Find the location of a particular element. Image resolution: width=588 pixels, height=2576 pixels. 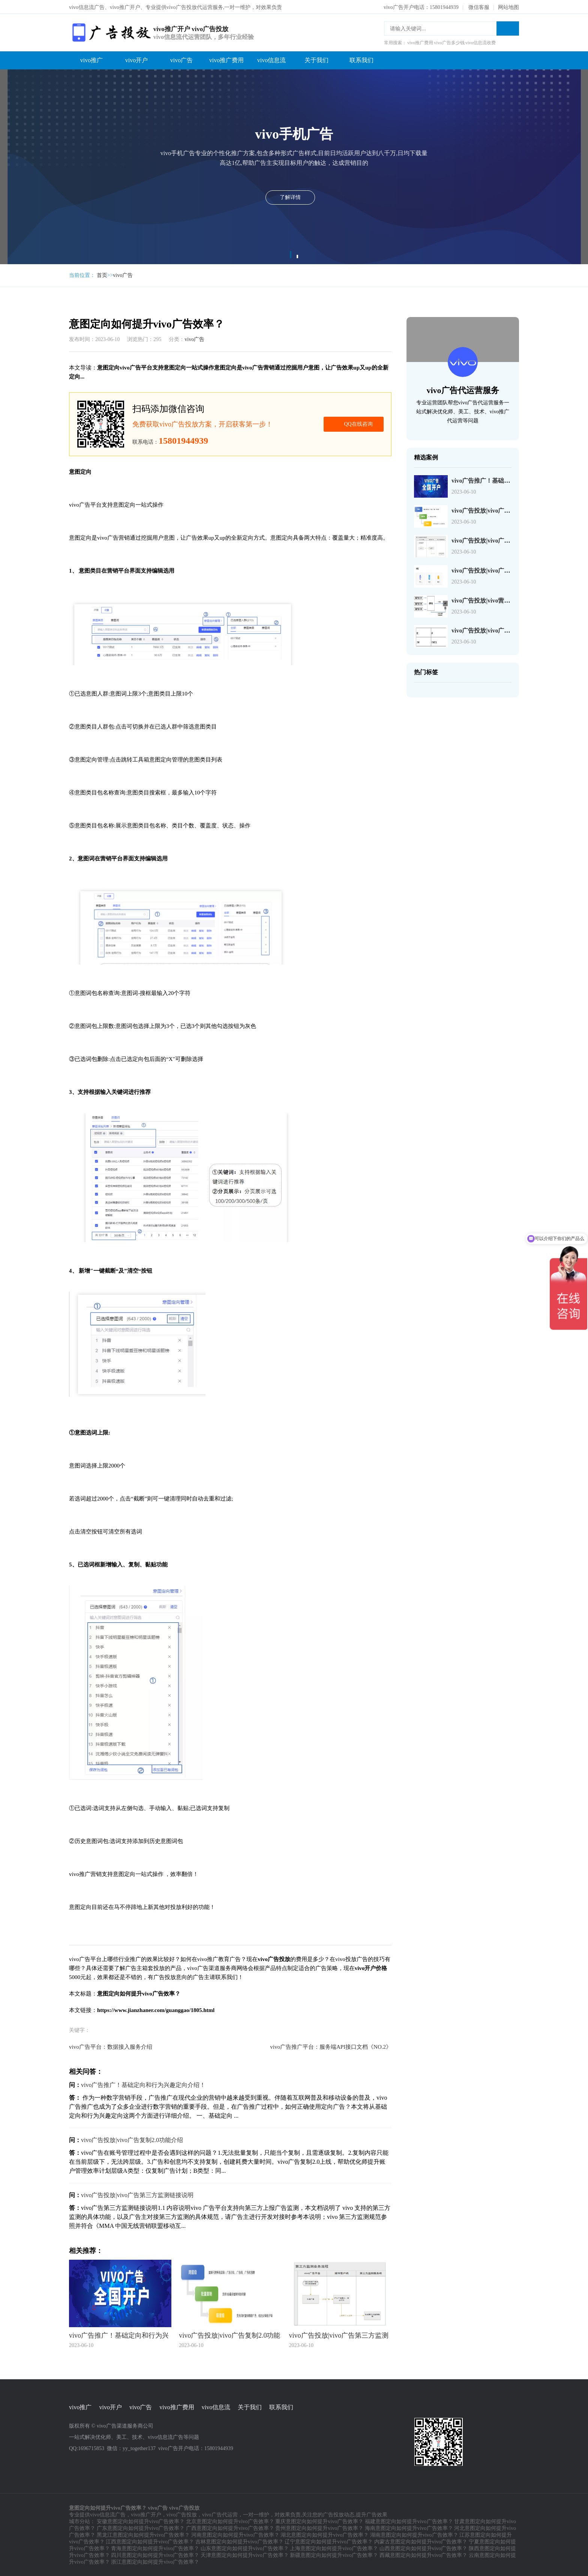

vivo广告推广平台：服务端API接口文档《NO.2》 is located at coordinates (331, 2046).